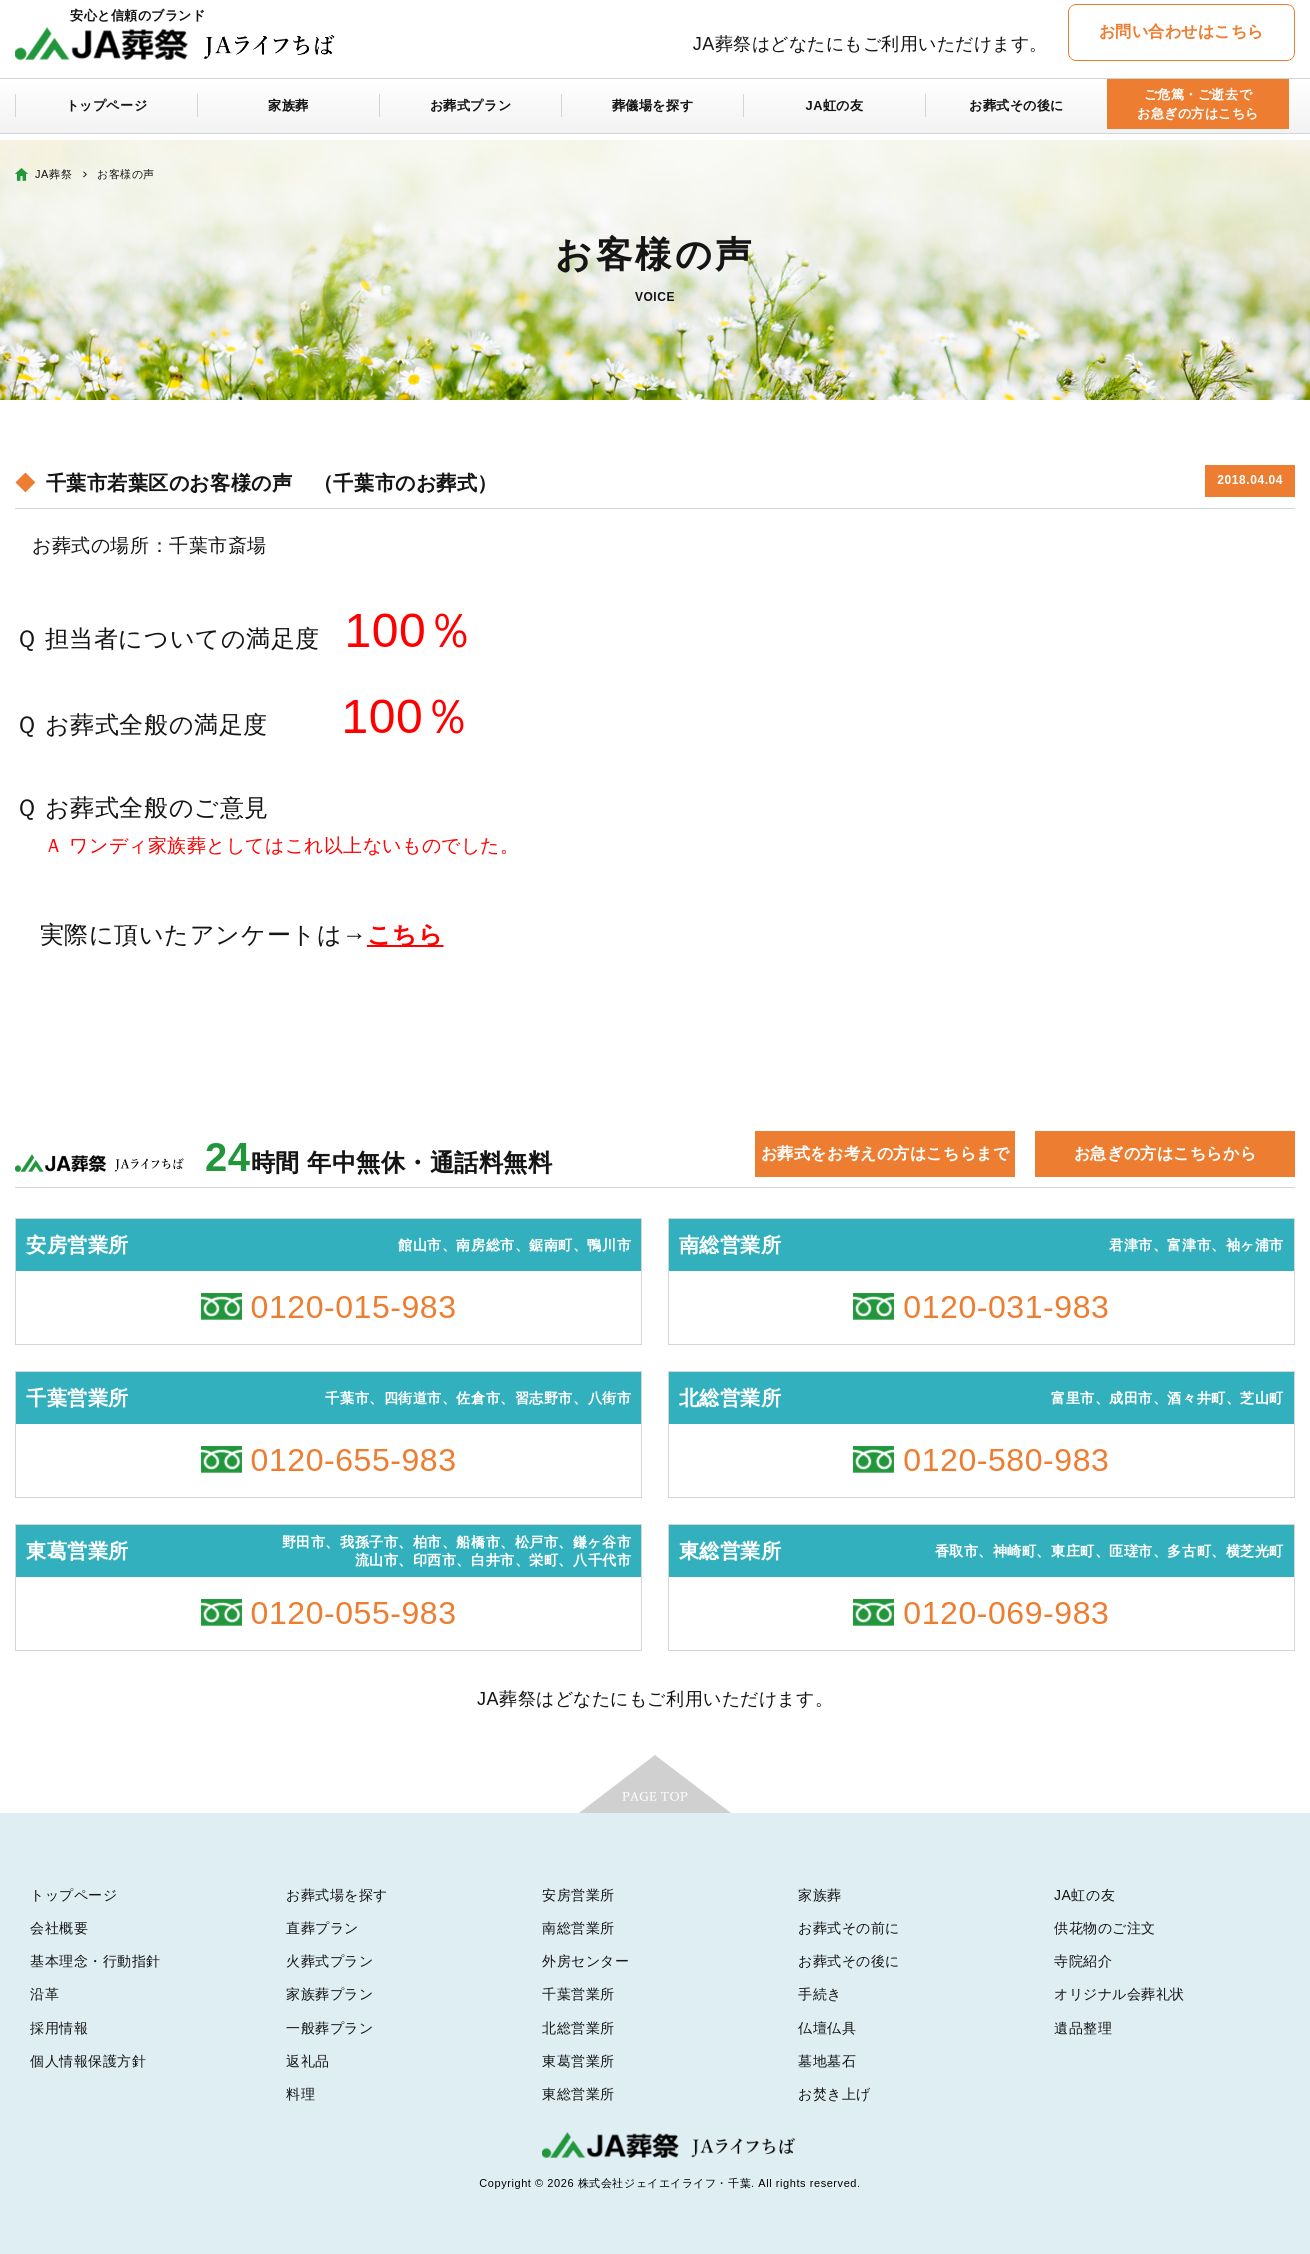  Describe the element at coordinates (354, 1460) in the screenshot. I see `0120-655-983` at that location.